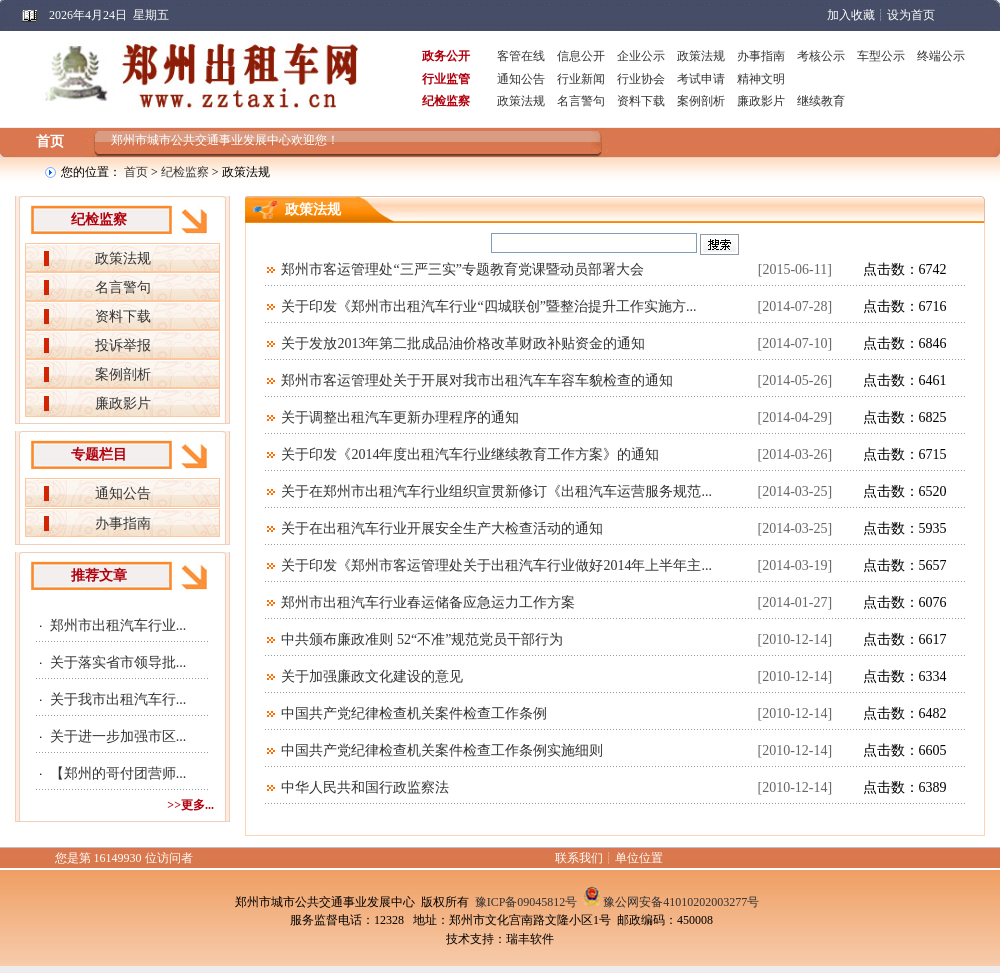 This screenshot has width=1000, height=973. What do you see at coordinates (526, 902) in the screenshot?
I see `豫ICP备09045812号` at bounding box center [526, 902].